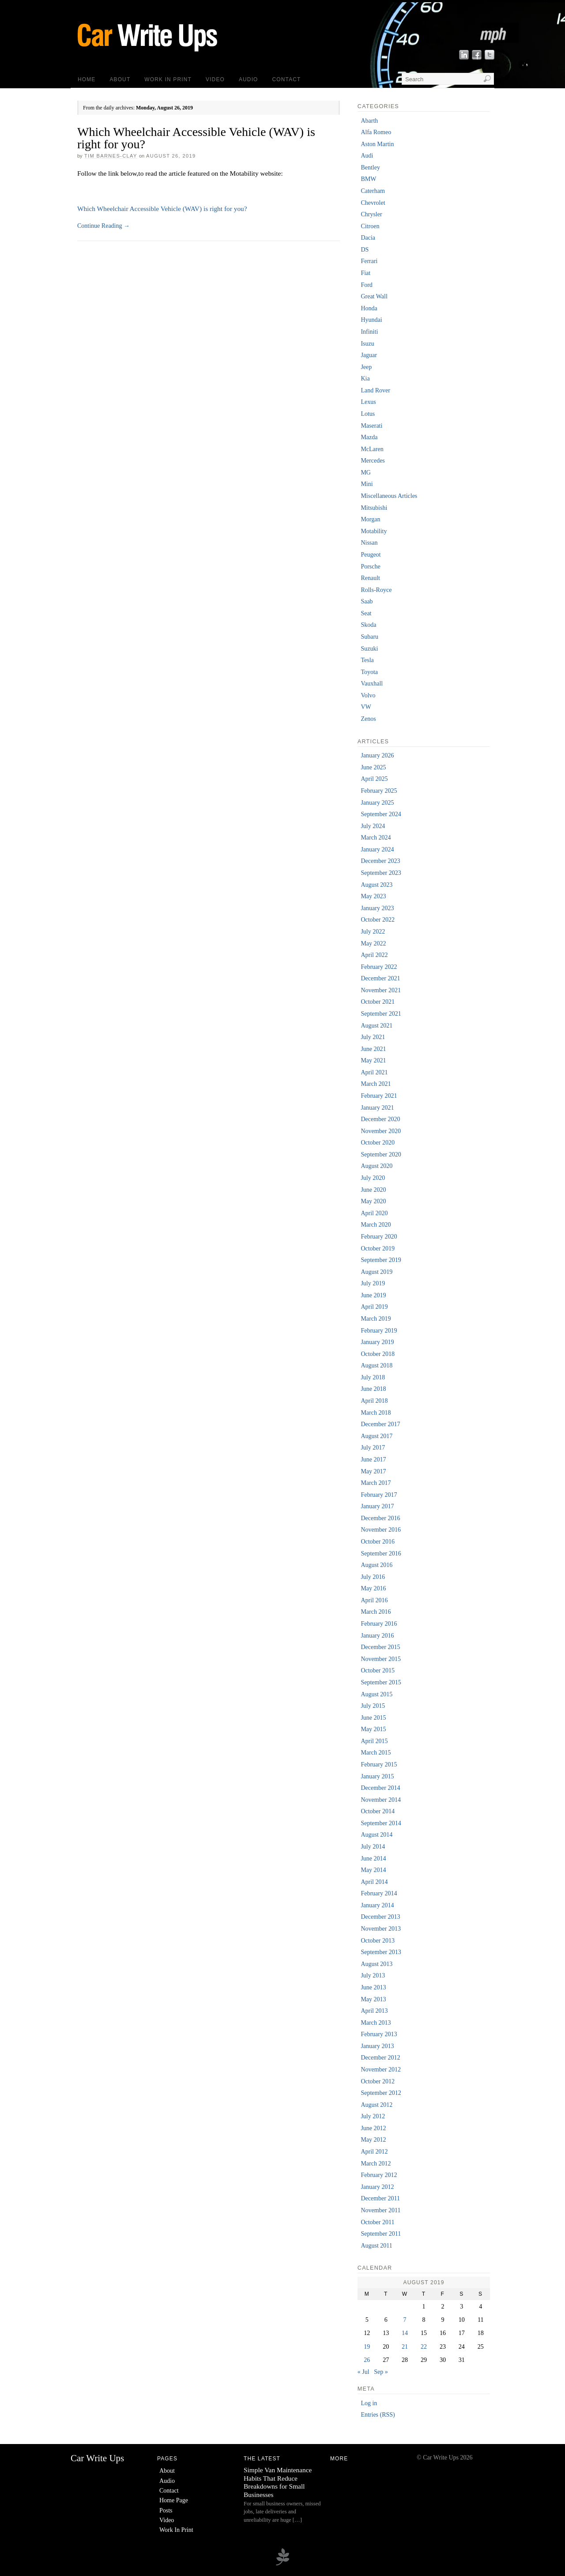 This screenshot has height=2576, width=565. What do you see at coordinates (374, 779) in the screenshot?
I see `April 2025` at bounding box center [374, 779].